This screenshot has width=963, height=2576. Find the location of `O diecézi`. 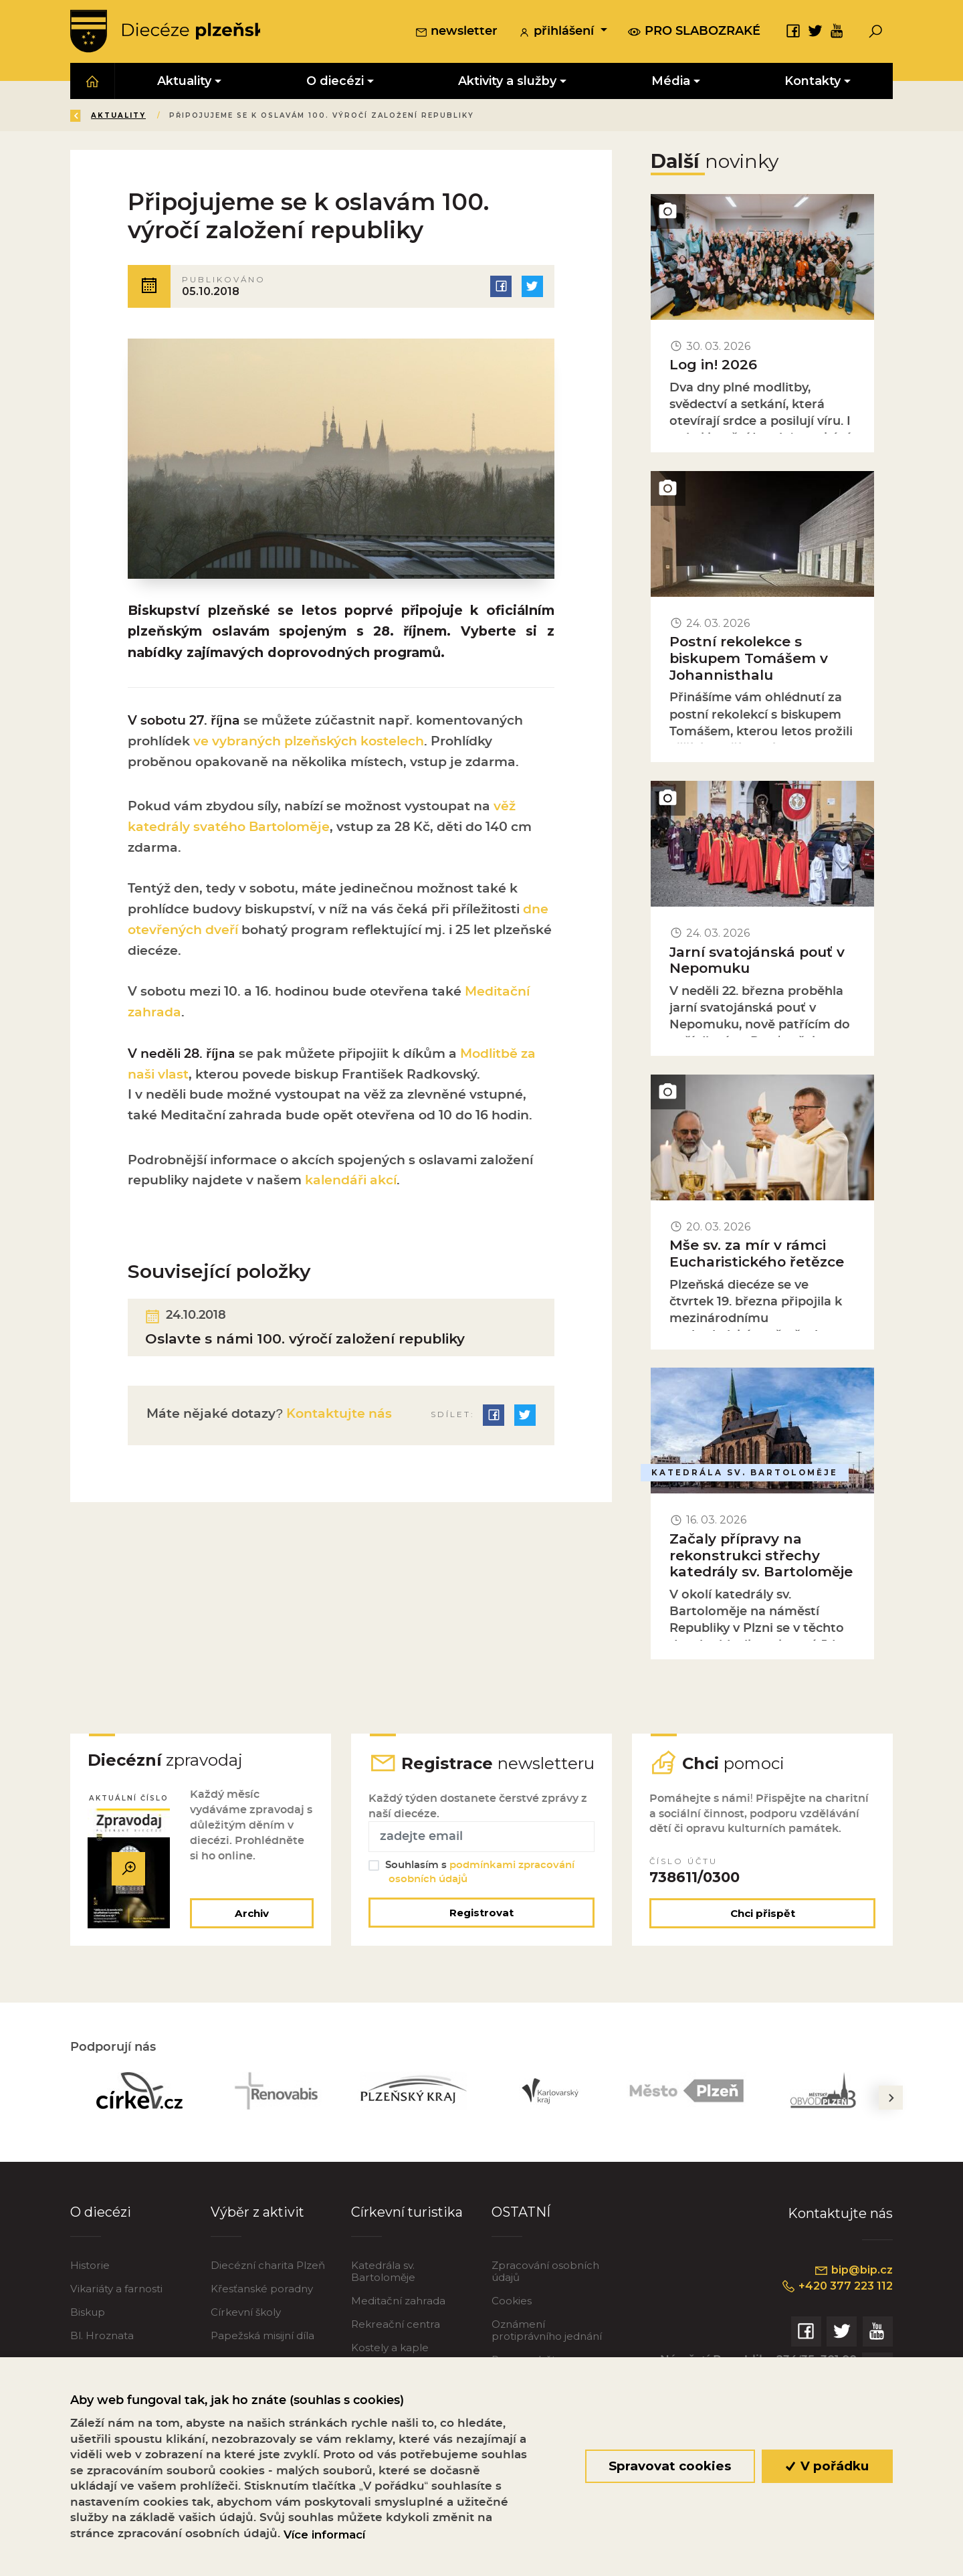

O diecézi is located at coordinates (100, 2233).